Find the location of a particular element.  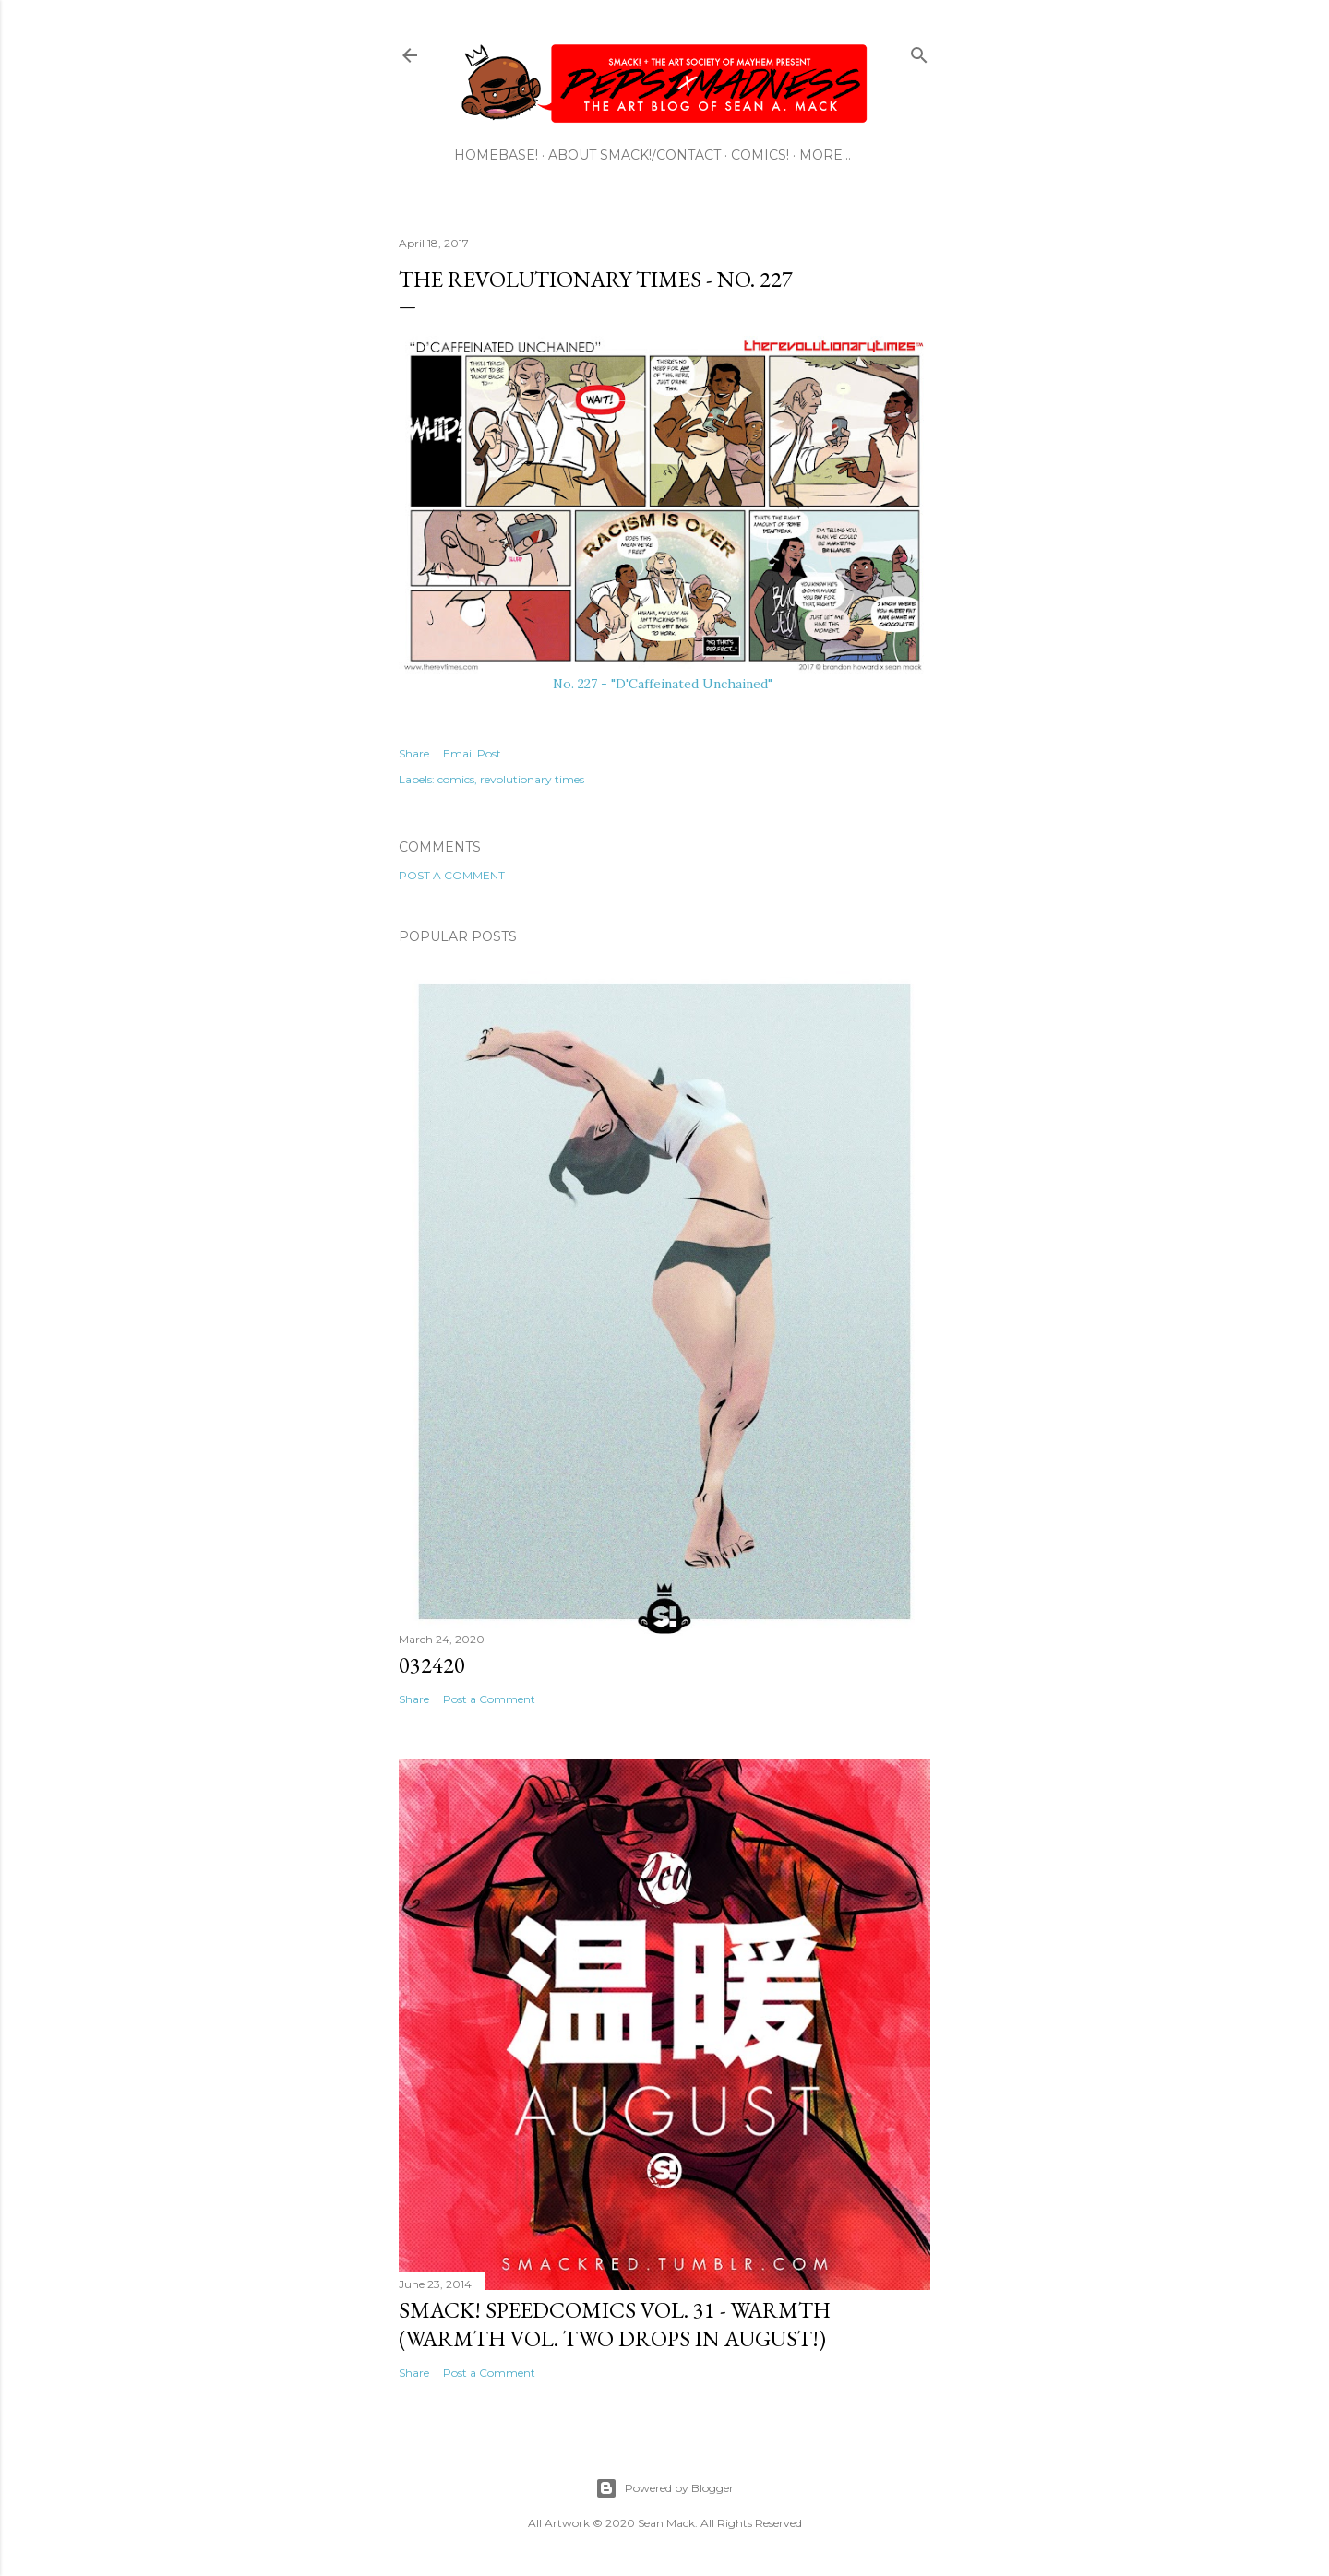

More… is located at coordinates (825, 155).